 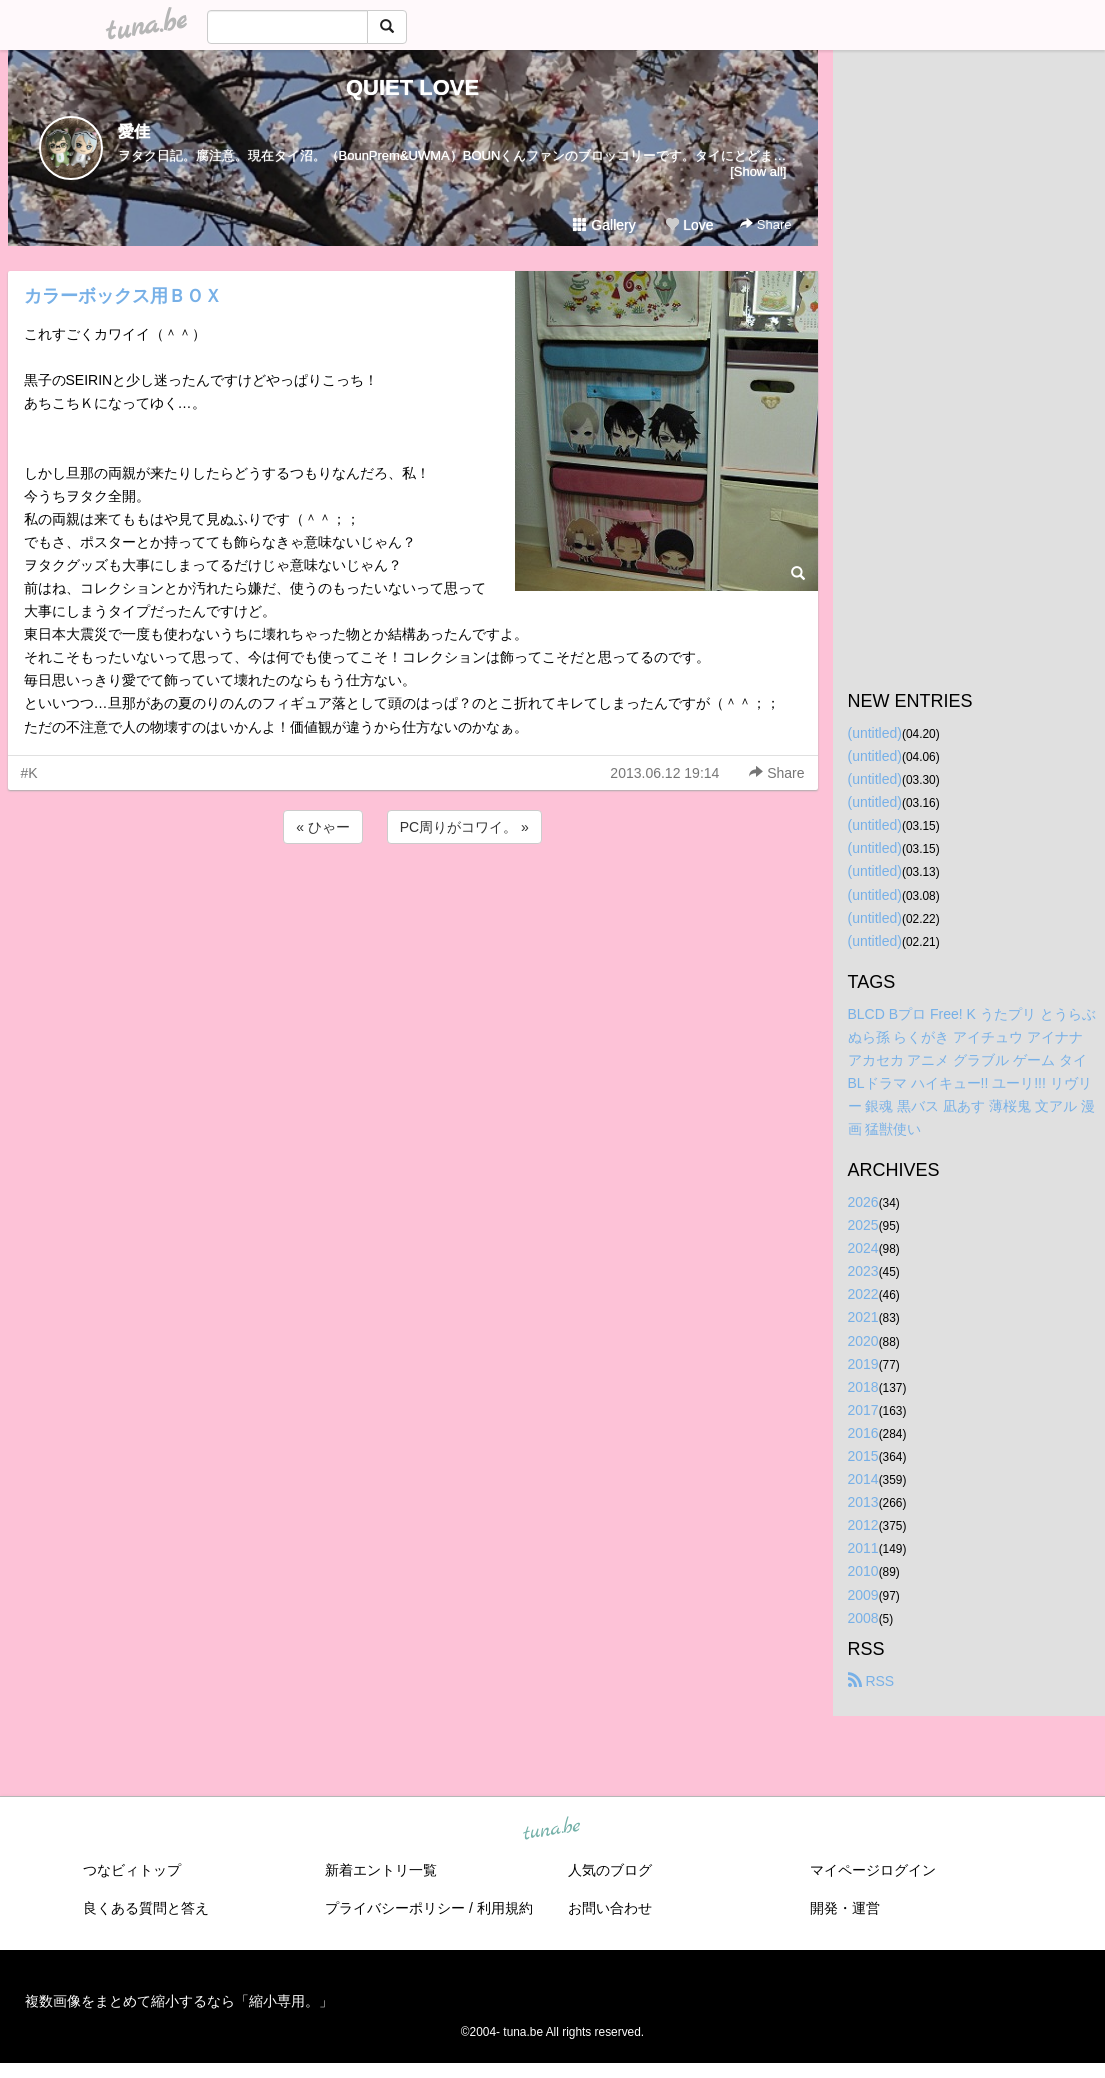 I want to click on 2022, so click(x=863, y=1294).